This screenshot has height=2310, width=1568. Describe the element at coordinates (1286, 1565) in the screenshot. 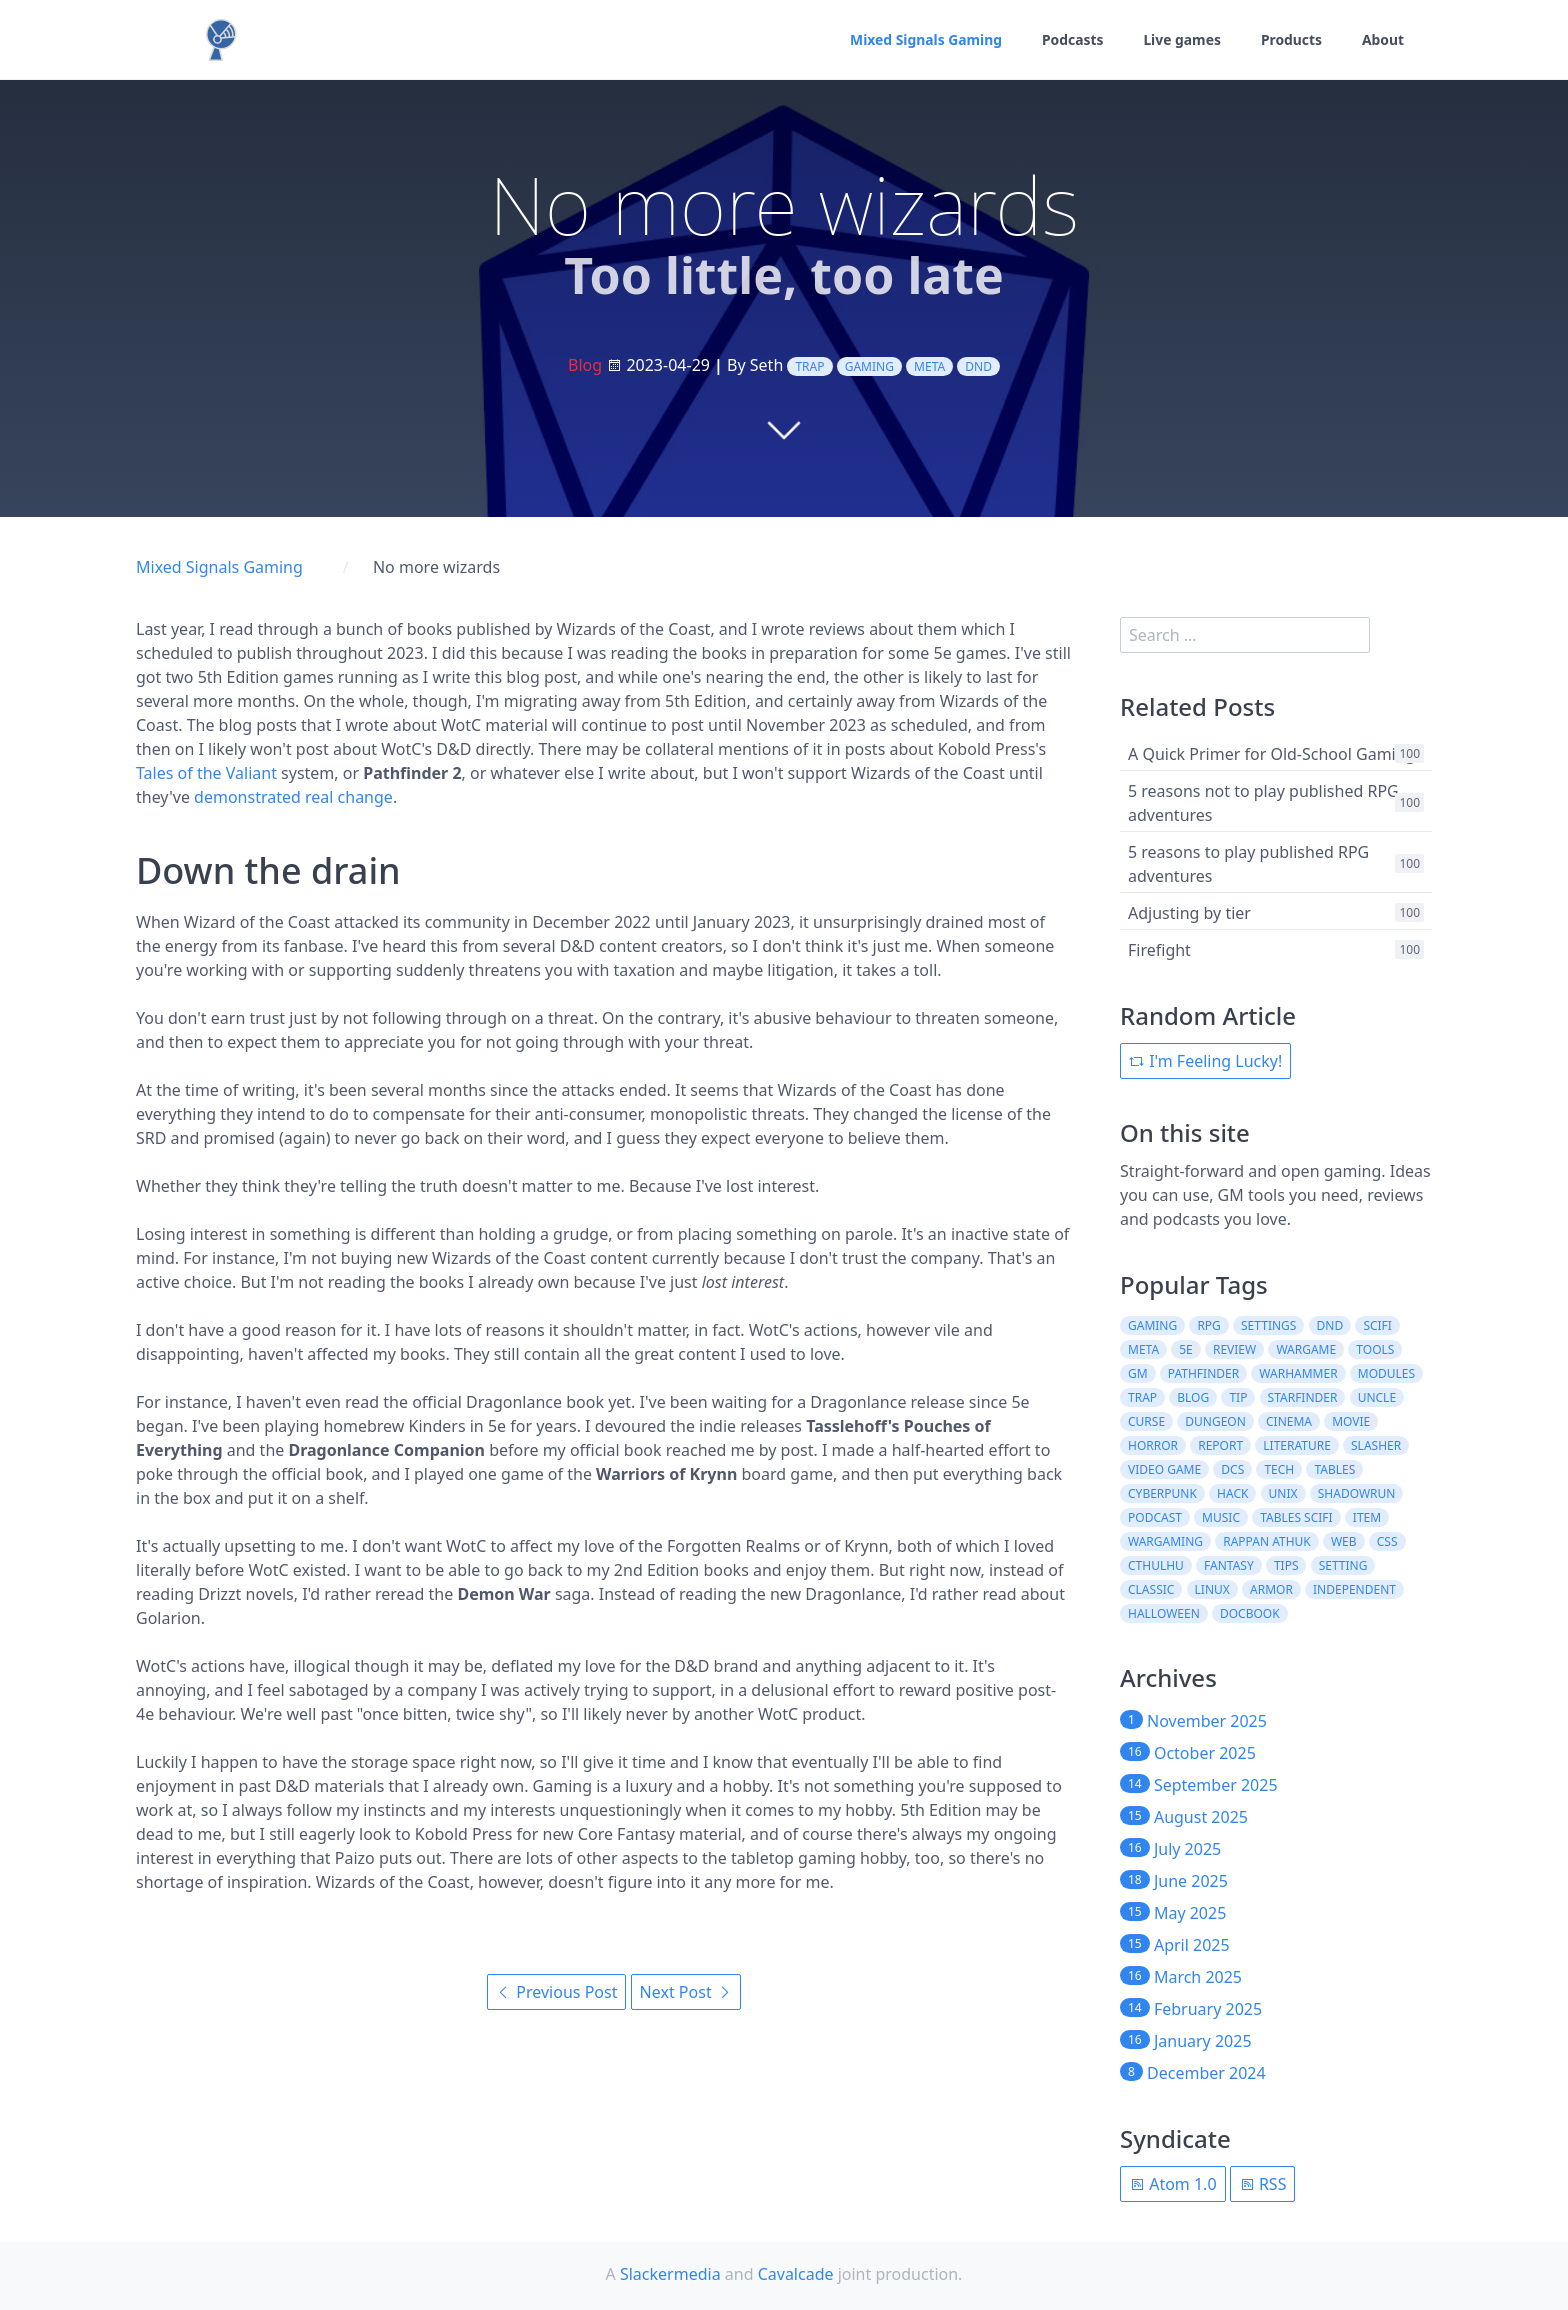

I see `tips` at that location.